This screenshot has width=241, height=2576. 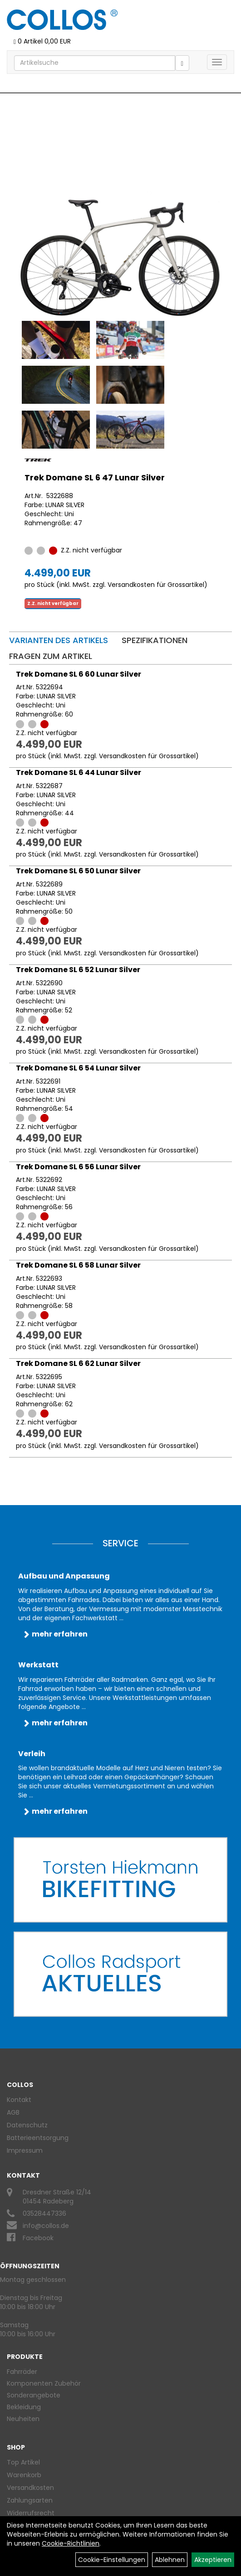 I want to click on Trek Domane SL 6 56 Lunar Silver, so click(x=78, y=1167).